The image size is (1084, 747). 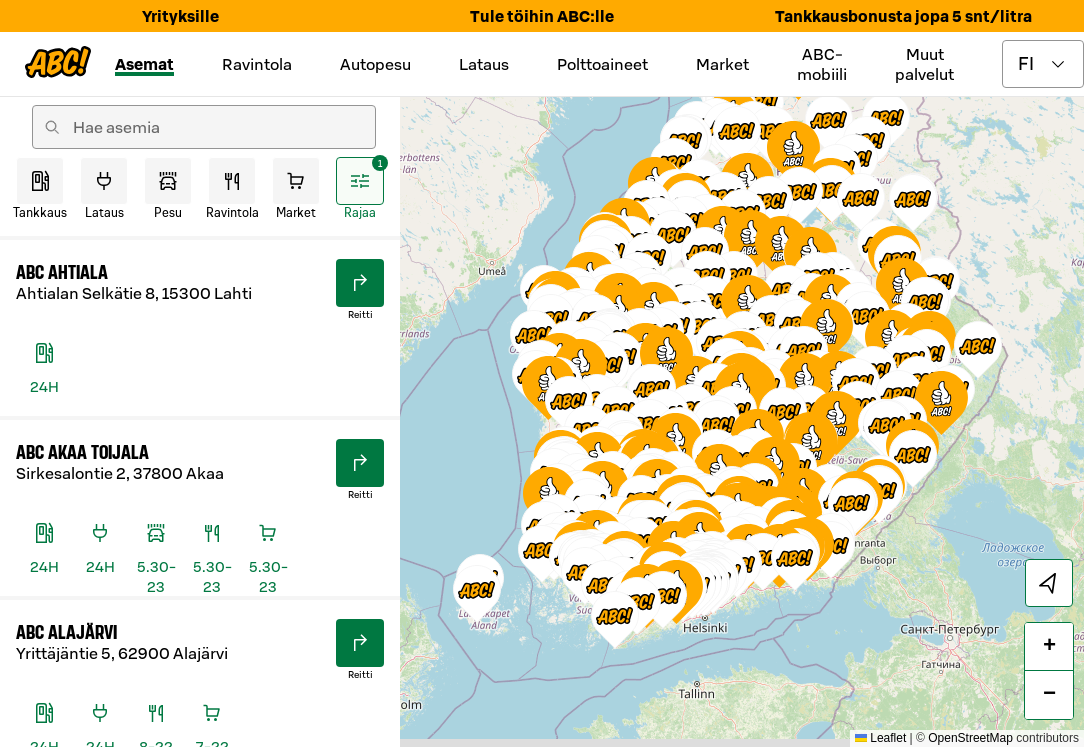 I want to click on Tule töihin ABC:lle, so click(x=542, y=16).